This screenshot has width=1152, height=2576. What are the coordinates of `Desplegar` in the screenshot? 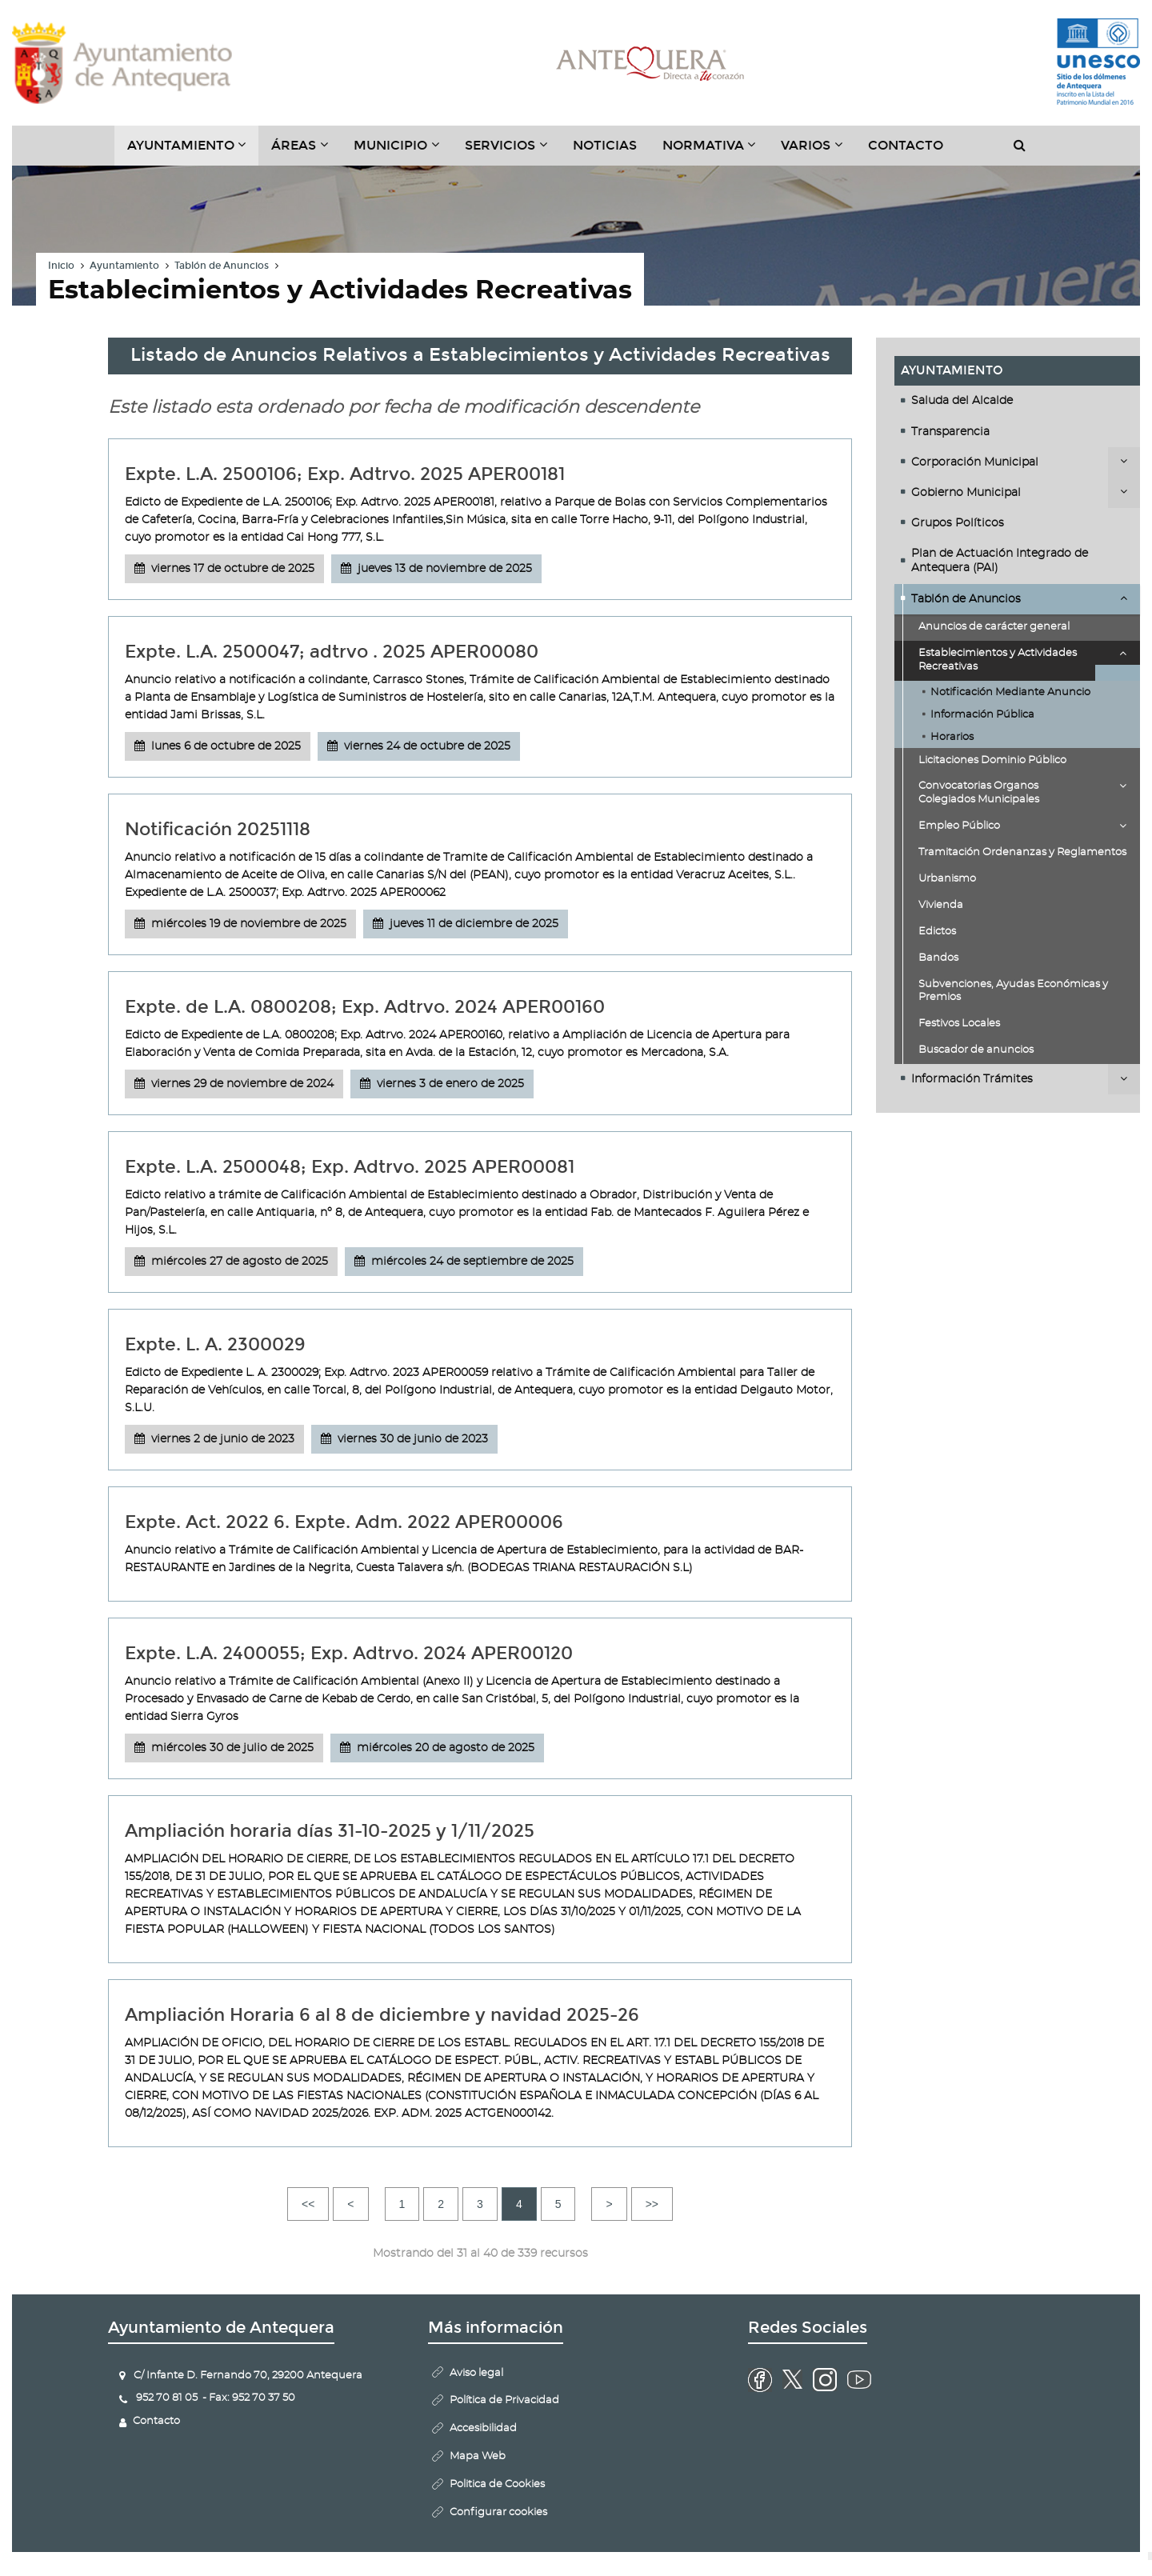 It's located at (1123, 460).